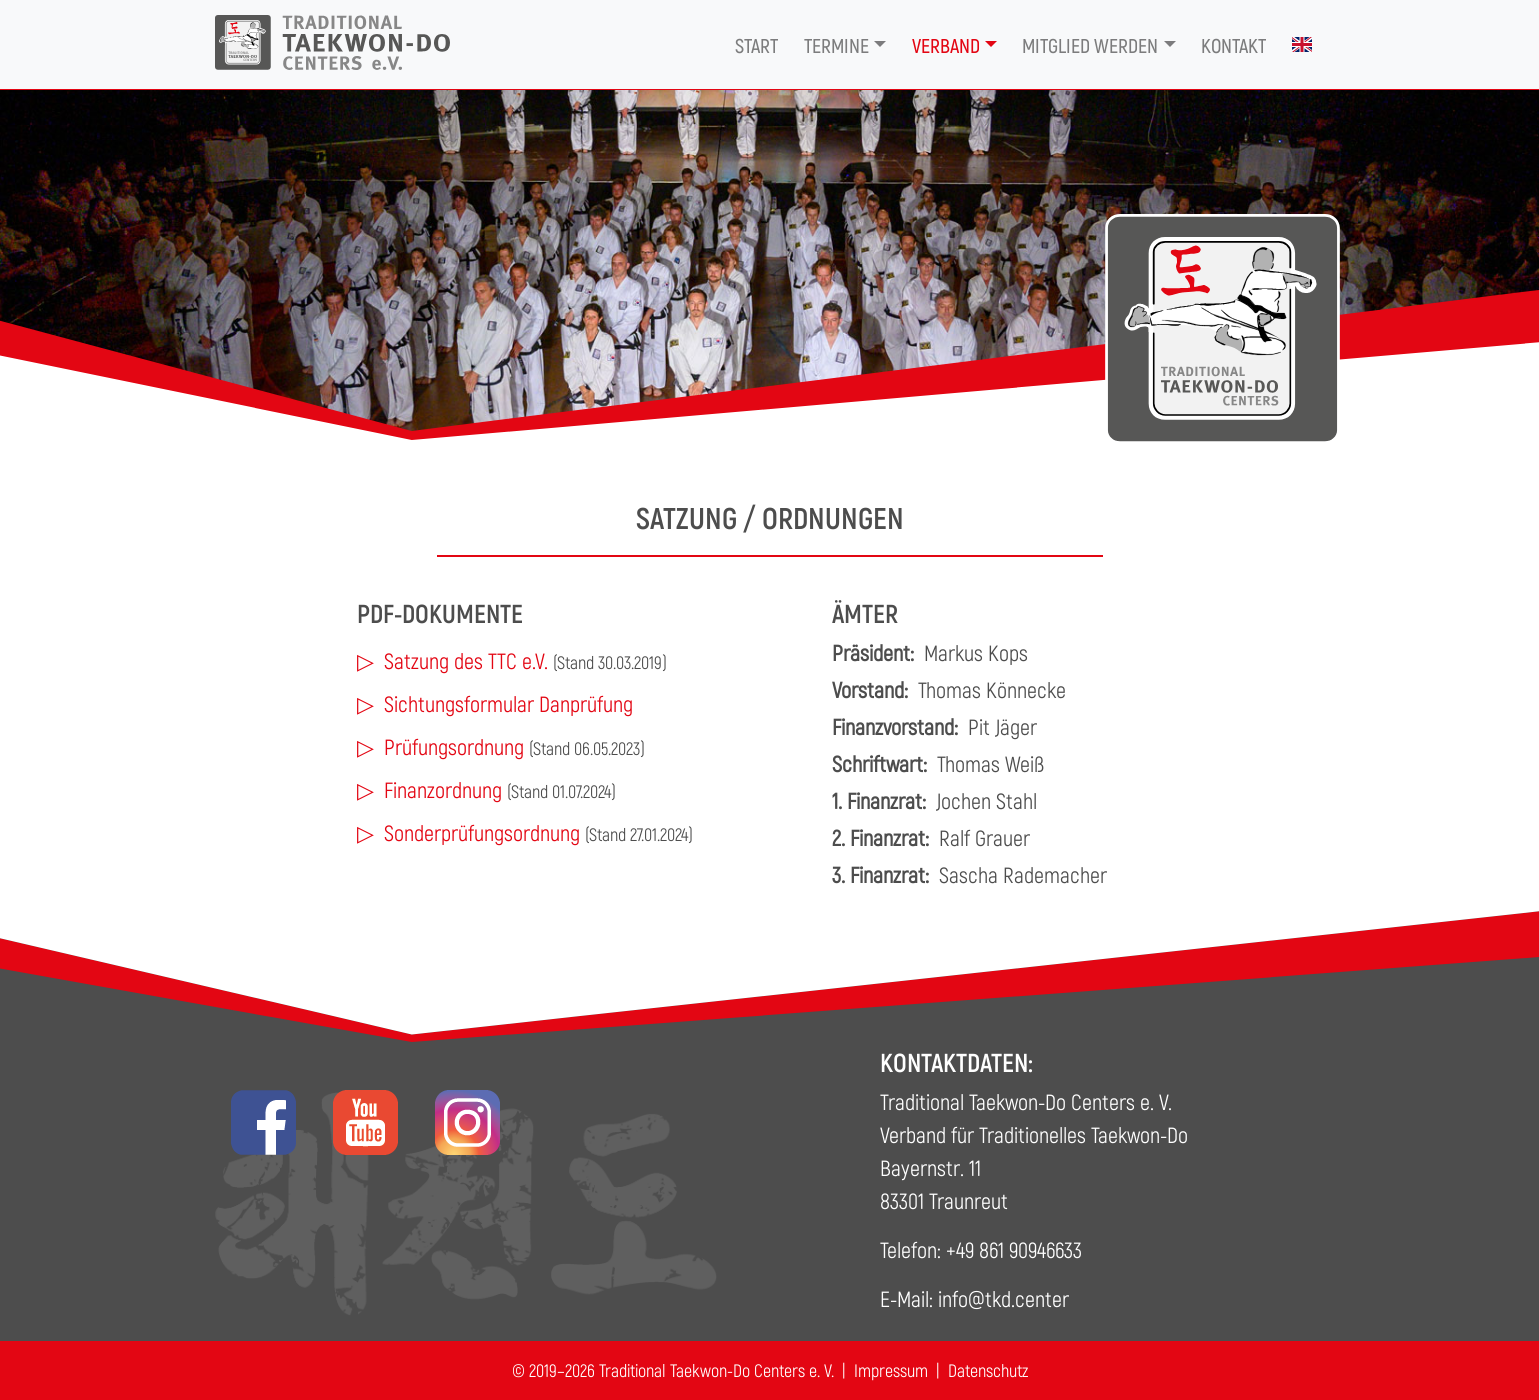 This screenshot has height=1400, width=1539. I want to click on Finanzordnung, so click(443, 789).